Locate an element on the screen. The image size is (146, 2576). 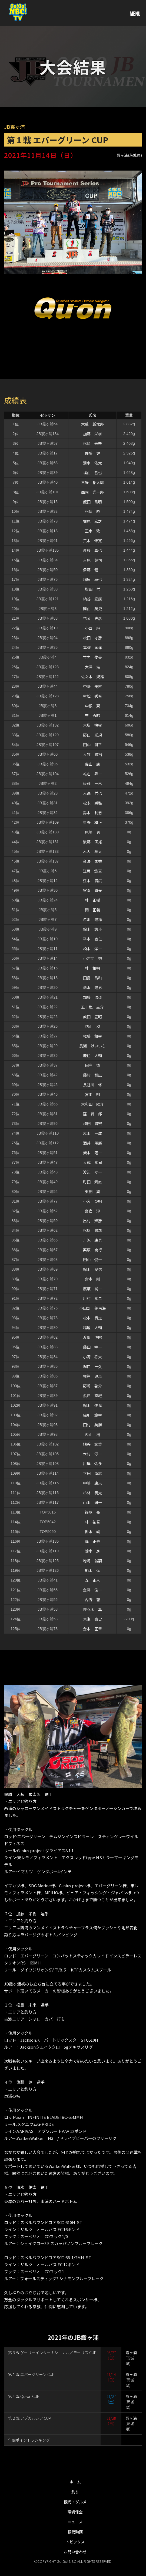
鈴木 利忠 is located at coordinates (92, 812).